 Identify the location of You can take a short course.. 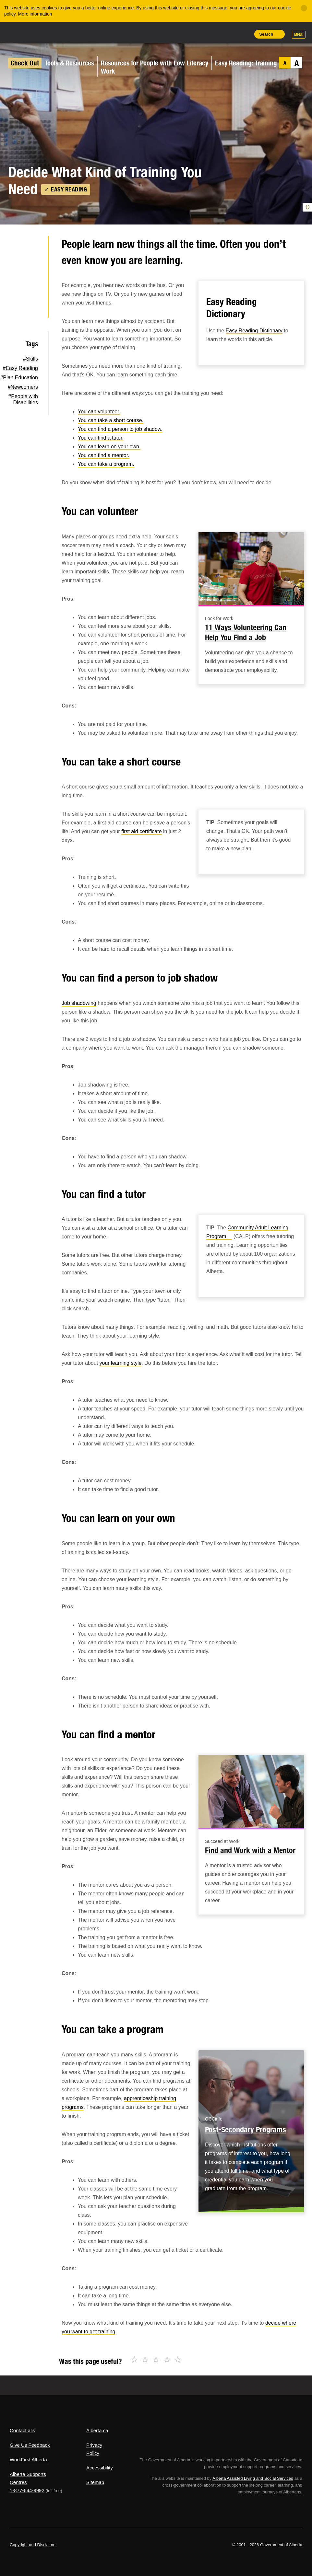
(110, 420).